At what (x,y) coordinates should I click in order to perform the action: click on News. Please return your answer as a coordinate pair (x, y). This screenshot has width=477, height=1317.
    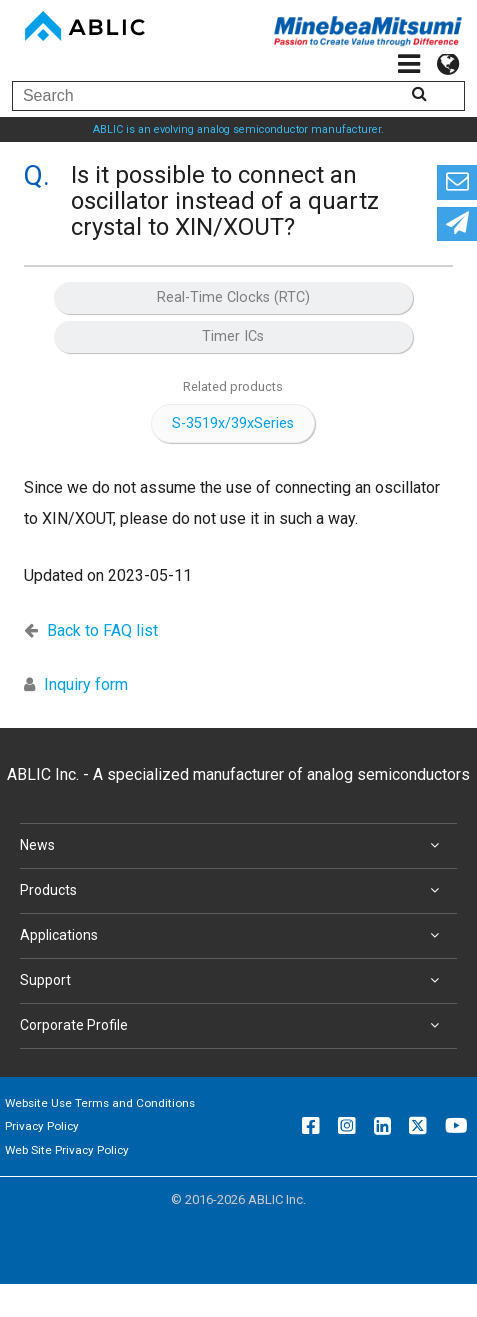
    Looking at the image, I should click on (233, 846).